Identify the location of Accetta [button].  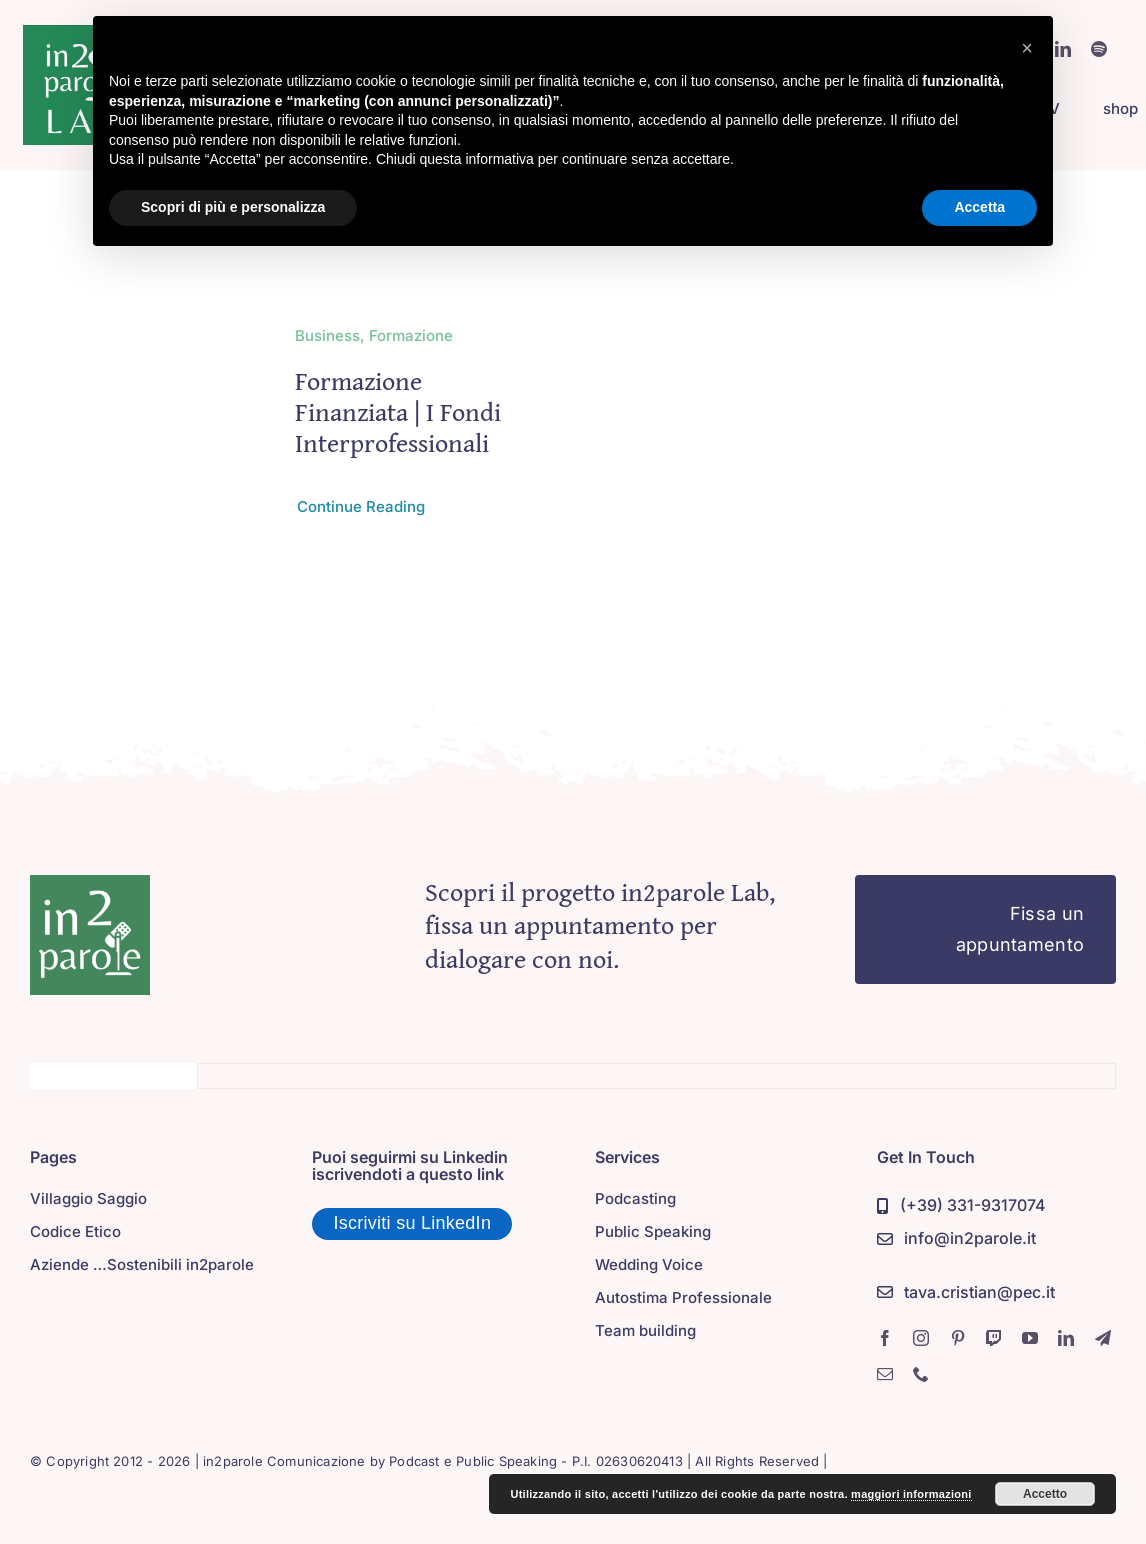
(979, 207).